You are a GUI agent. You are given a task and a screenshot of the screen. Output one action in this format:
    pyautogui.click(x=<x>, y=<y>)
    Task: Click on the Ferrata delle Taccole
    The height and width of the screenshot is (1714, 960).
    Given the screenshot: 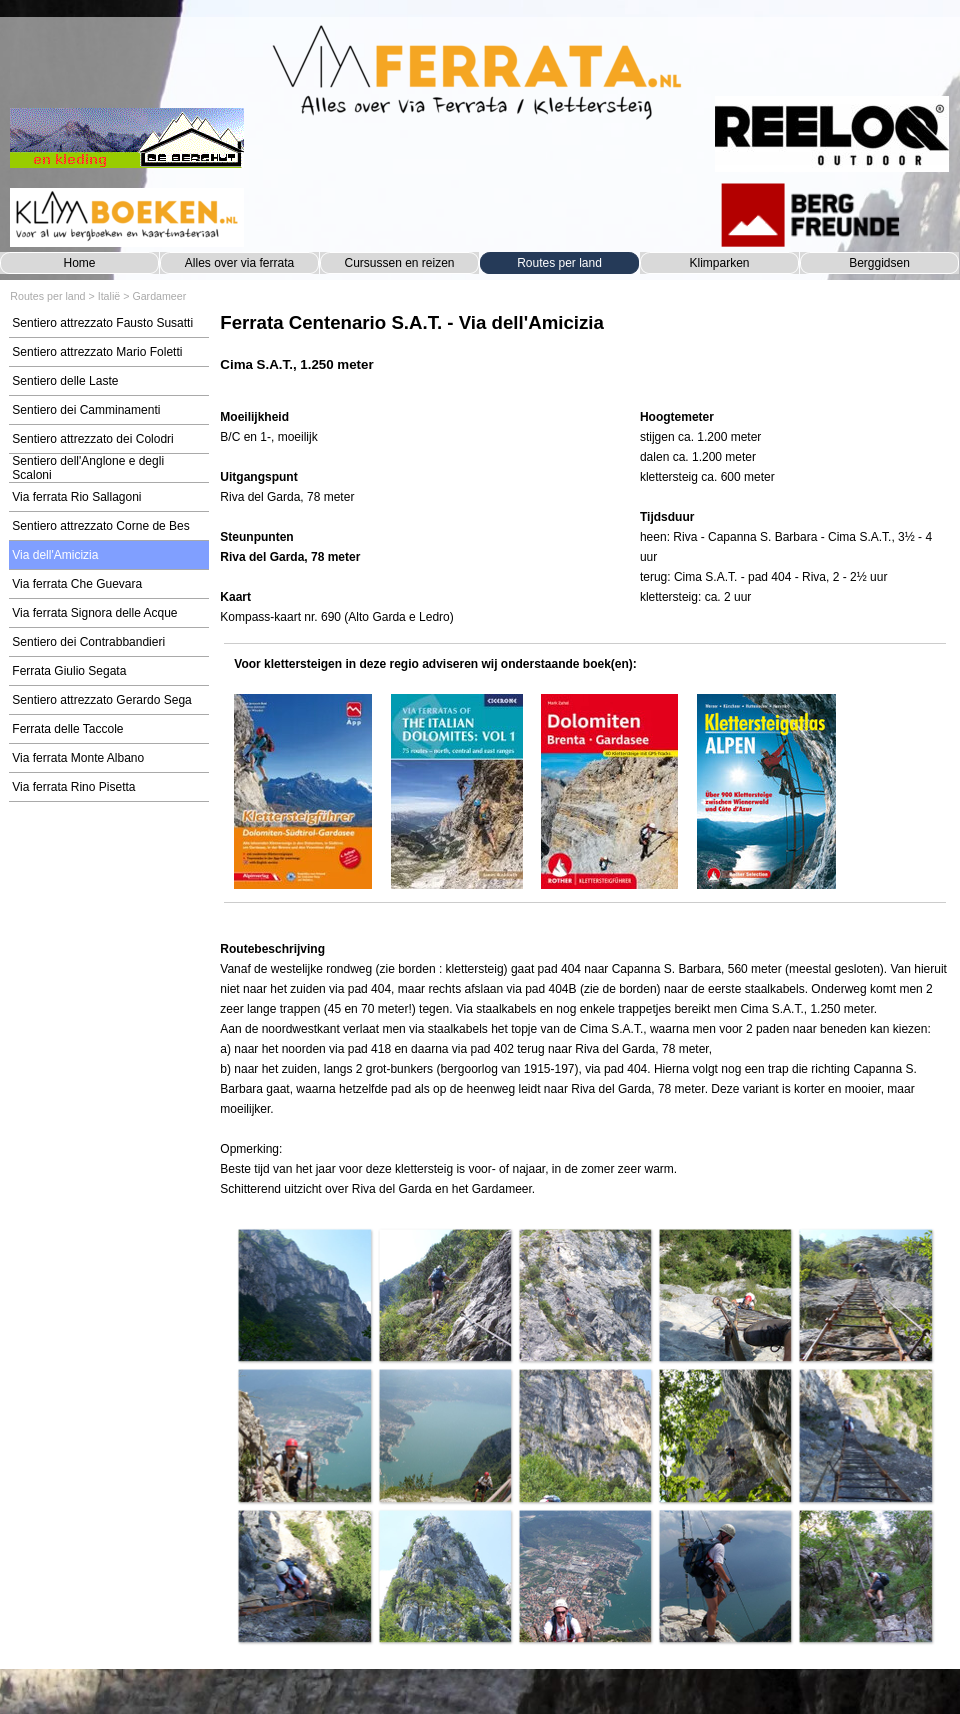 What is the action you would take?
    pyautogui.click(x=67, y=729)
    